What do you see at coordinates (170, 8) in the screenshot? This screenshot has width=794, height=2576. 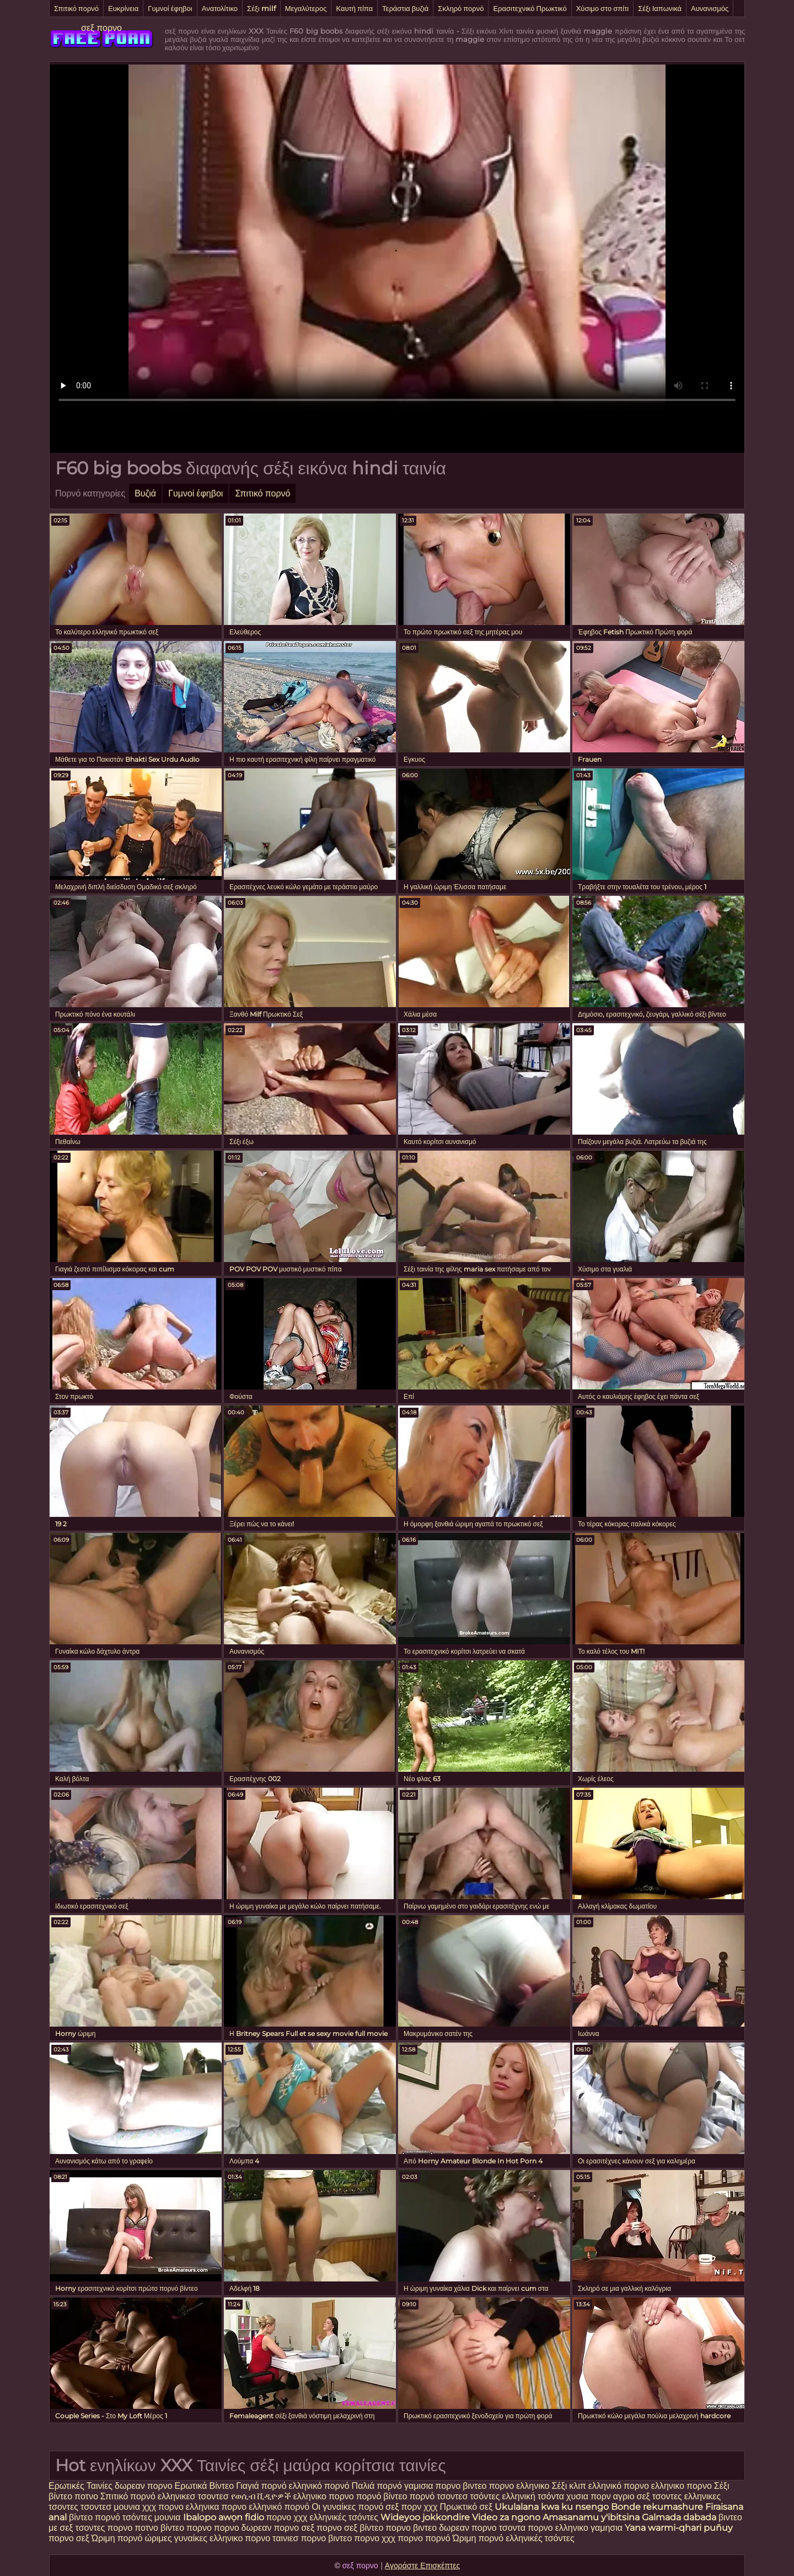 I see `Γυμνοί έφηβοι` at bounding box center [170, 8].